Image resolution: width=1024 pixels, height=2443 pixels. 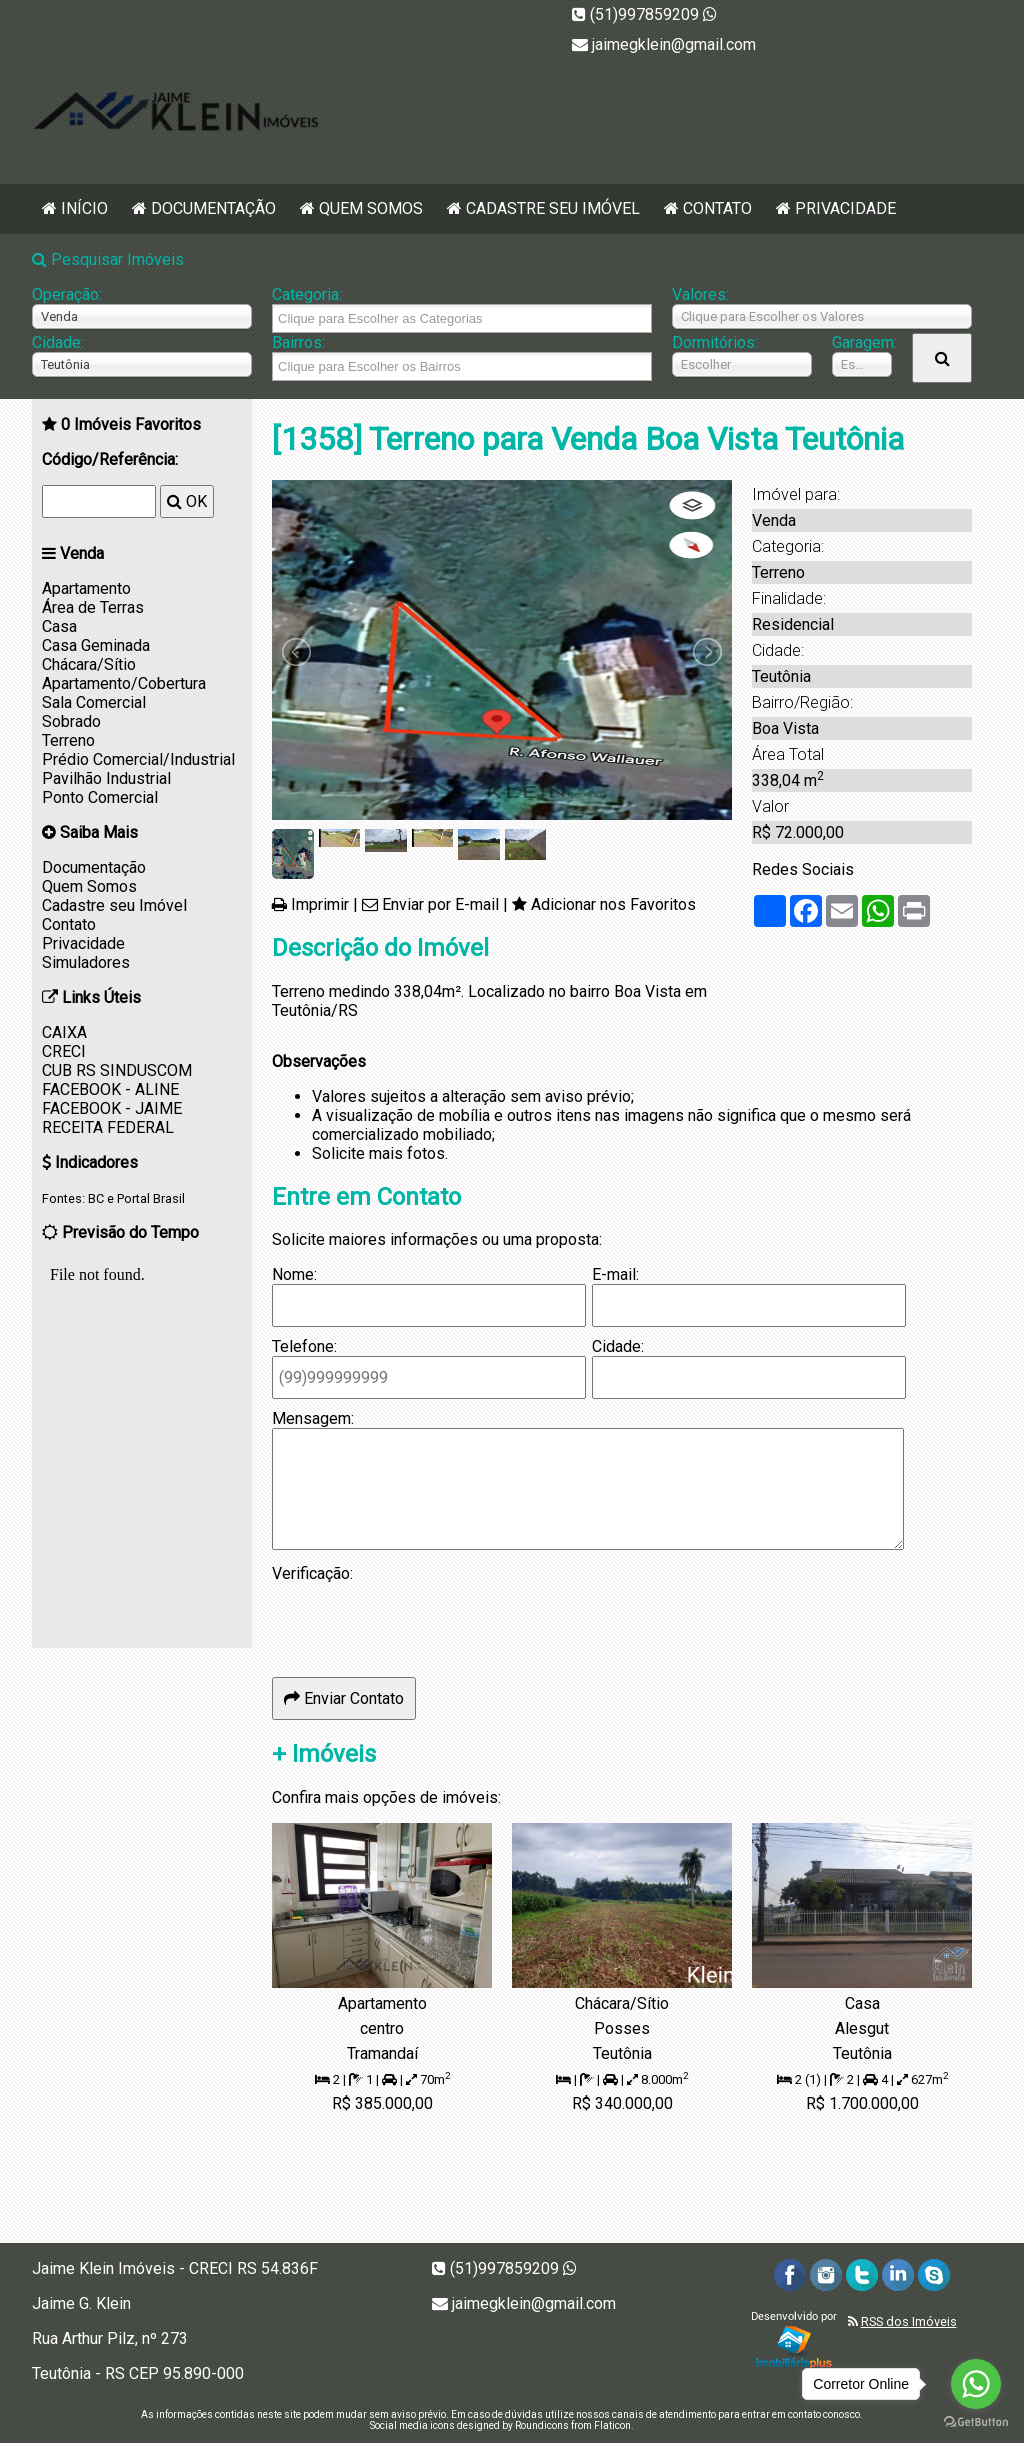 What do you see at coordinates (371, 208) in the screenshot?
I see `Quem Somos` at bounding box center [371, 208].